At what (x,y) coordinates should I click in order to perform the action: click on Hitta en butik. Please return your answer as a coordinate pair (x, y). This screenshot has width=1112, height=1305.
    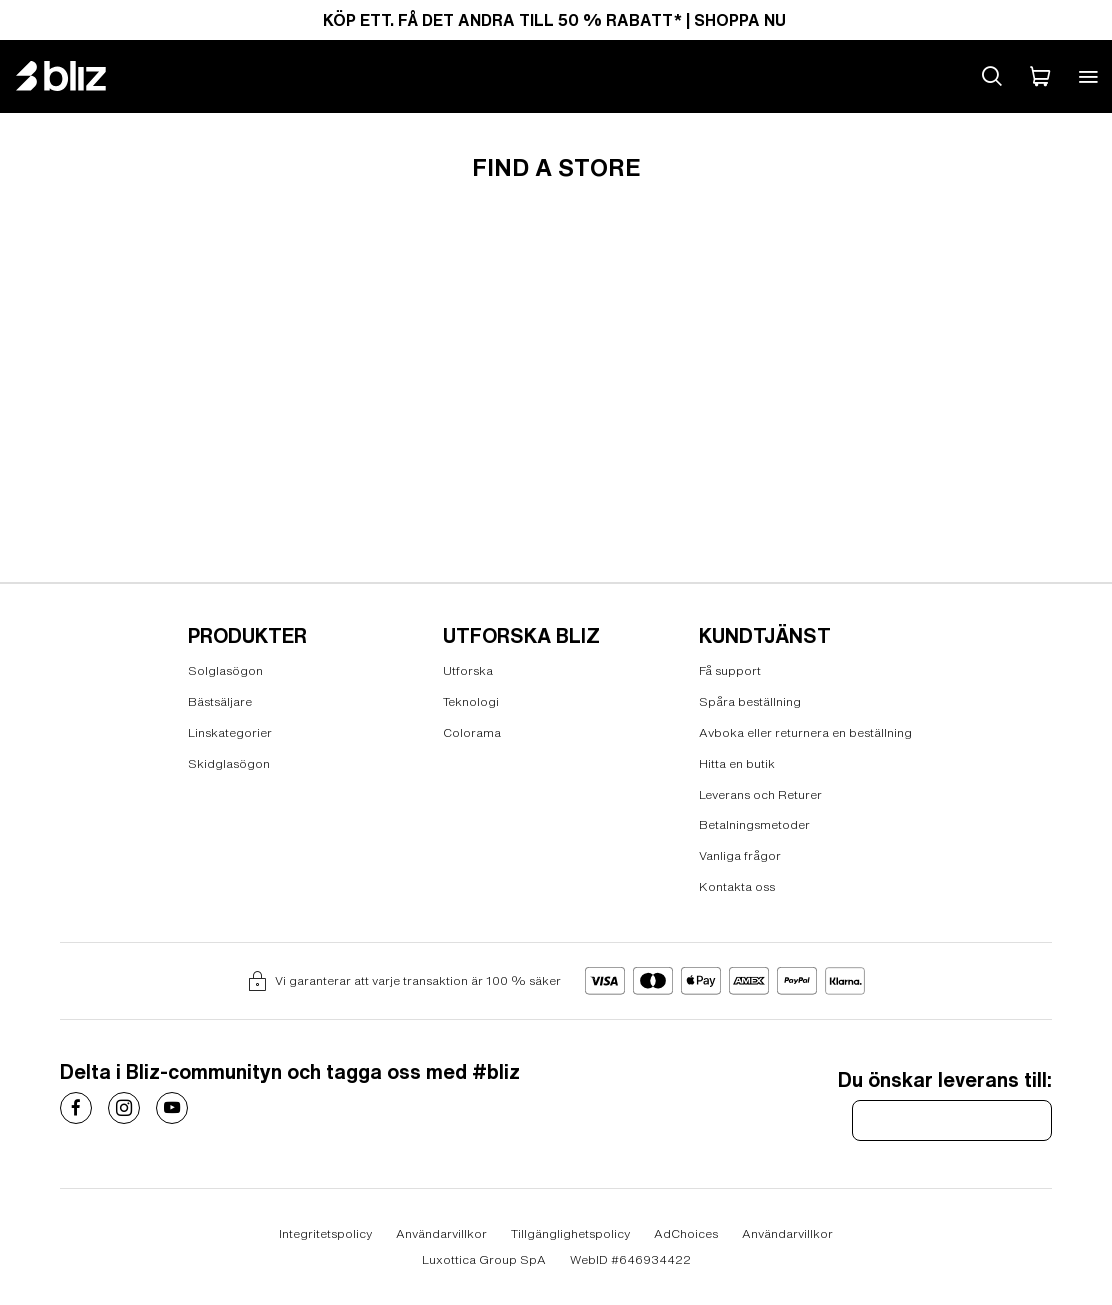
    Looking at the image, I should click on (737, 763).